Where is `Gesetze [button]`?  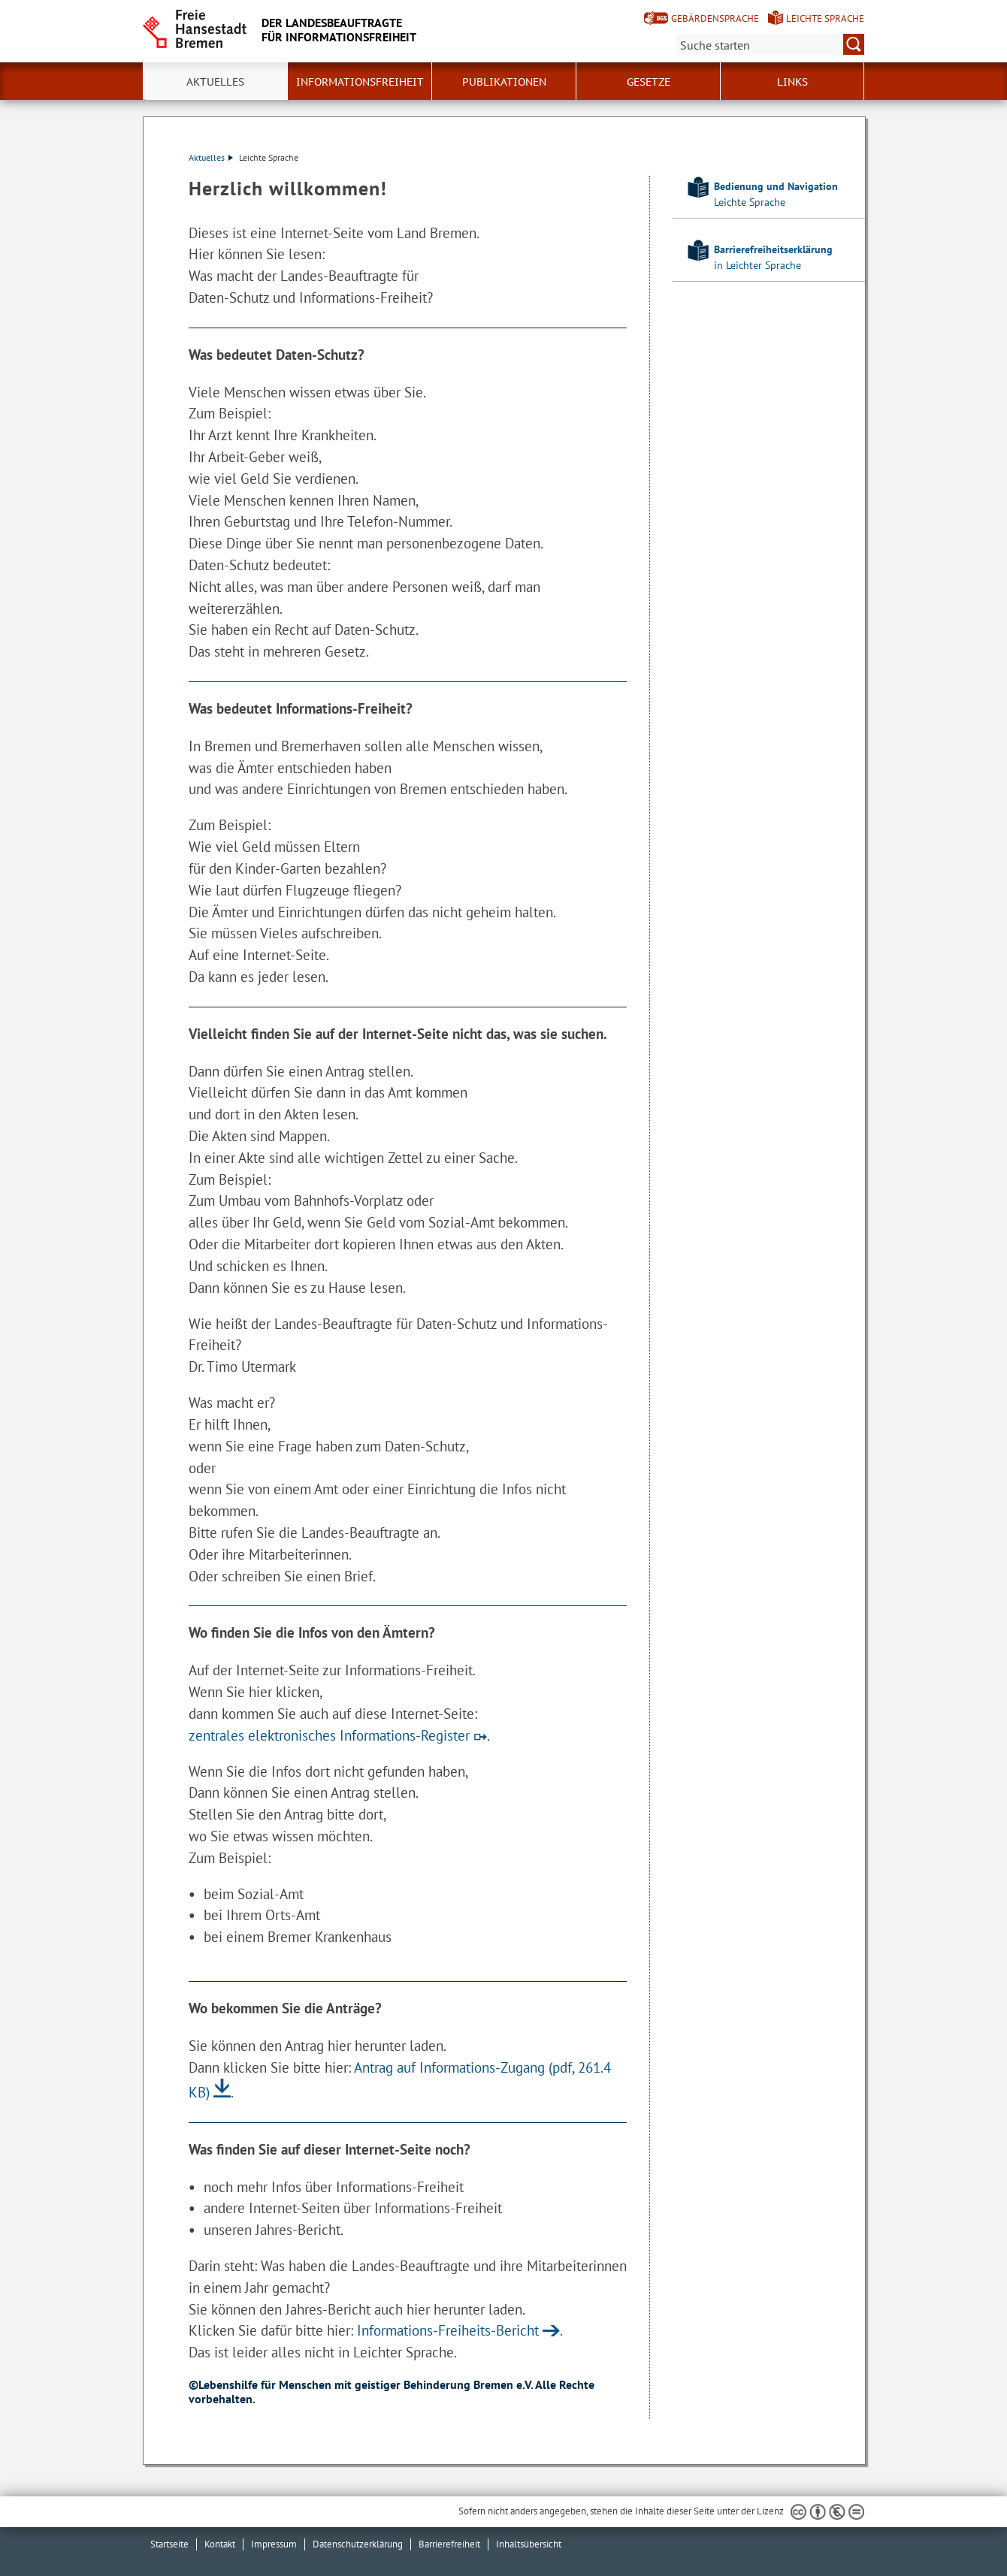 Gesetze [button] is located at coordinates (648, 82).